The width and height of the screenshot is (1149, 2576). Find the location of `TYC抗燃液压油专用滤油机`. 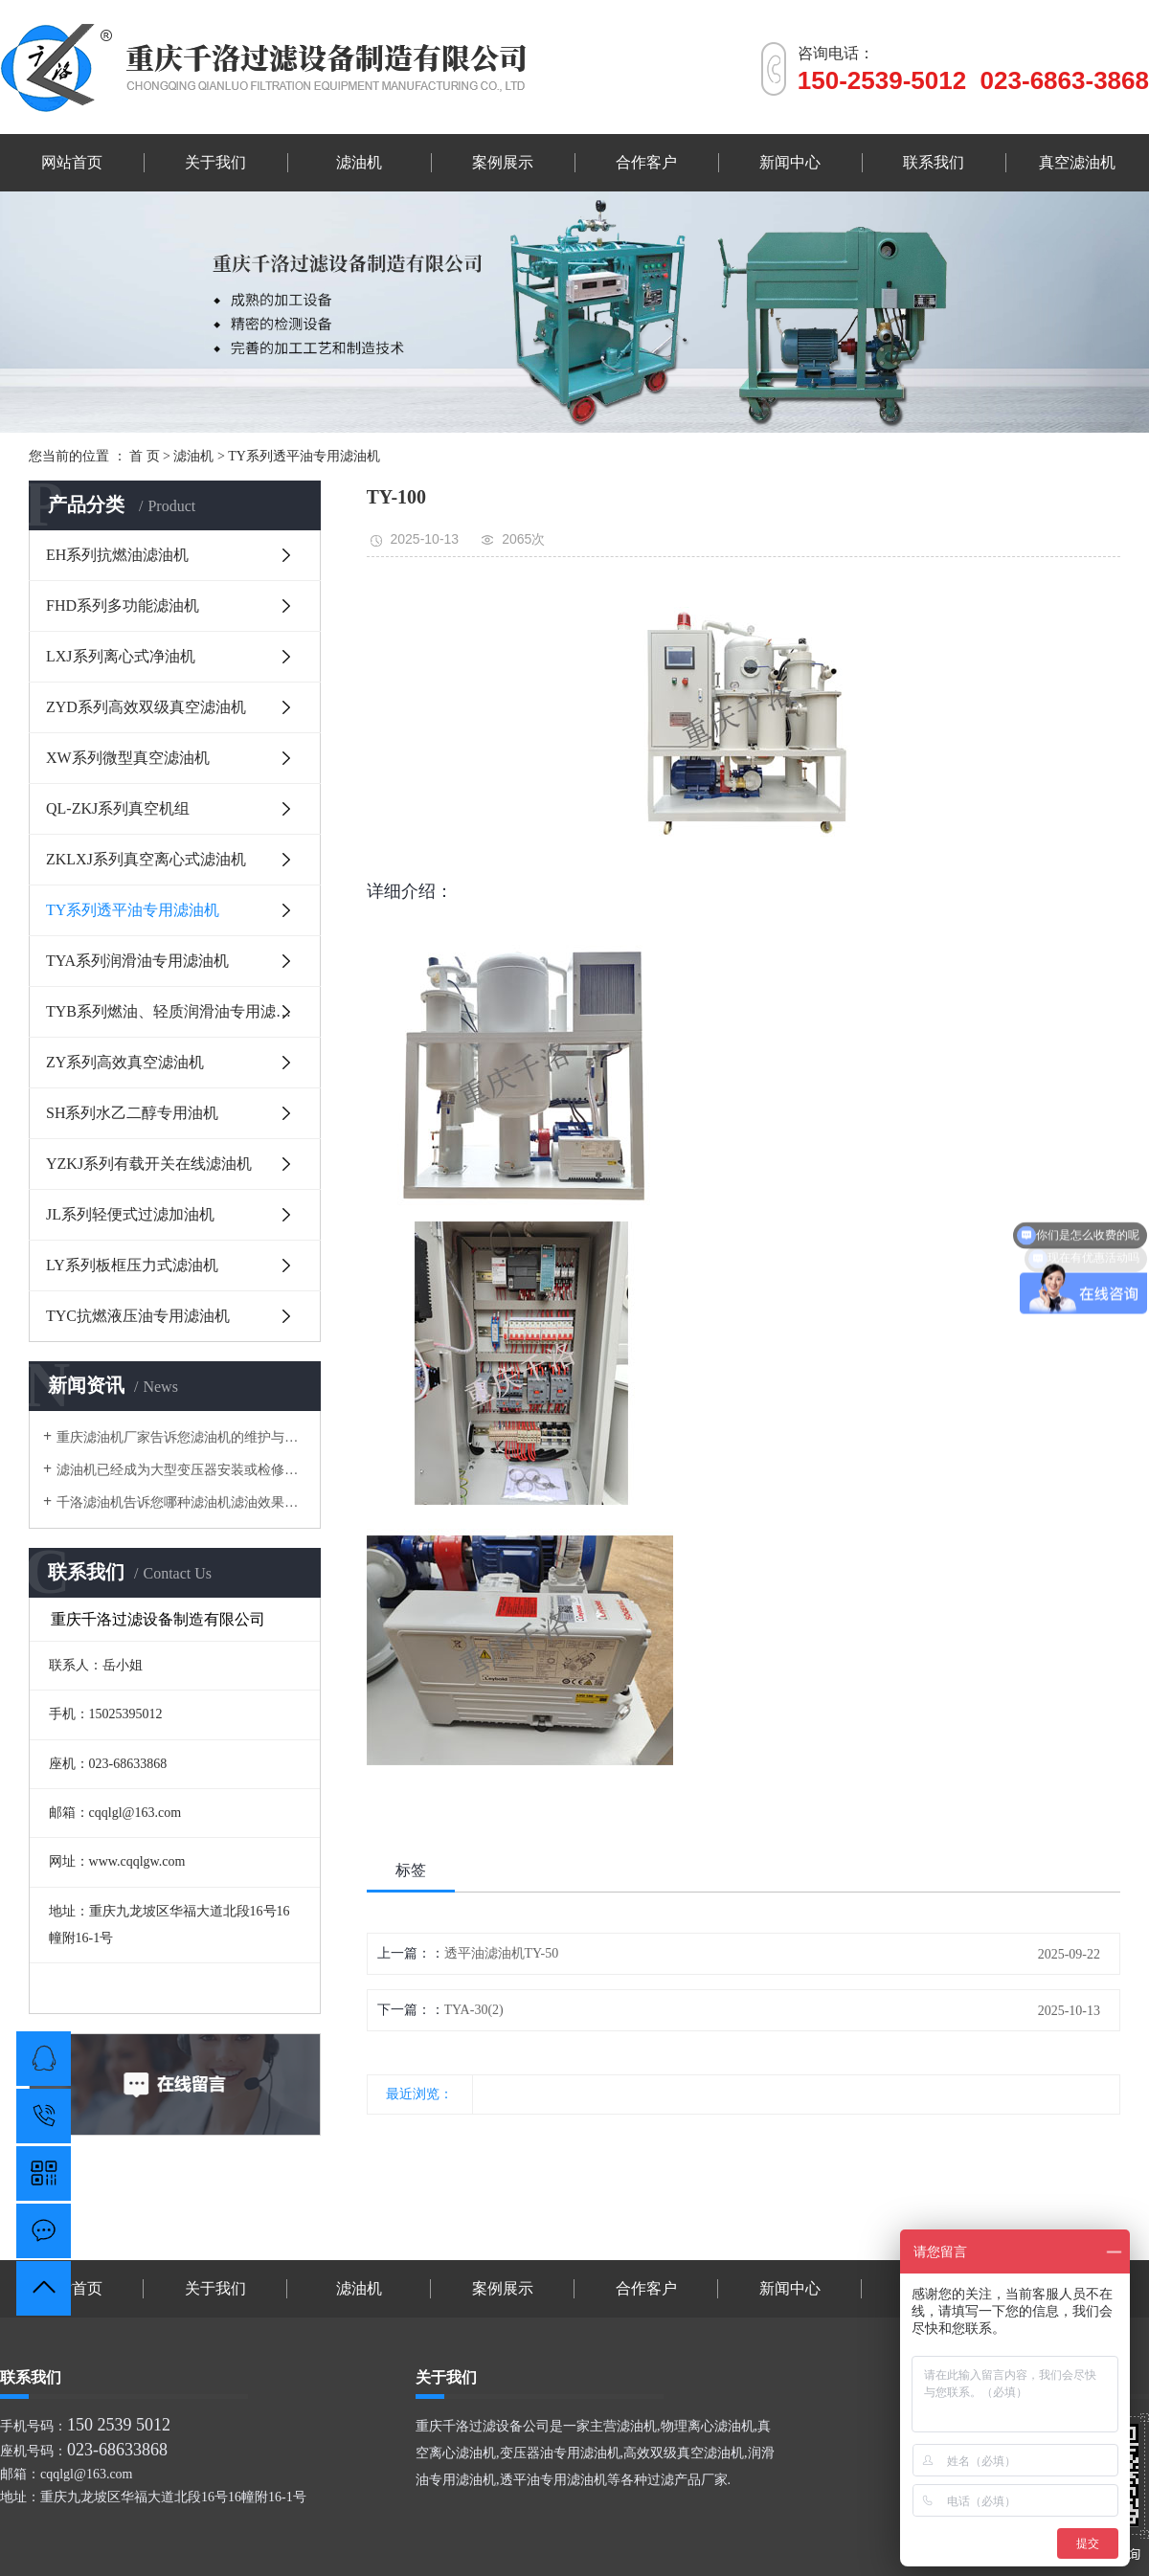

TYC抗燃液压油专用滤油机 is located at coordinates (138, 1316).